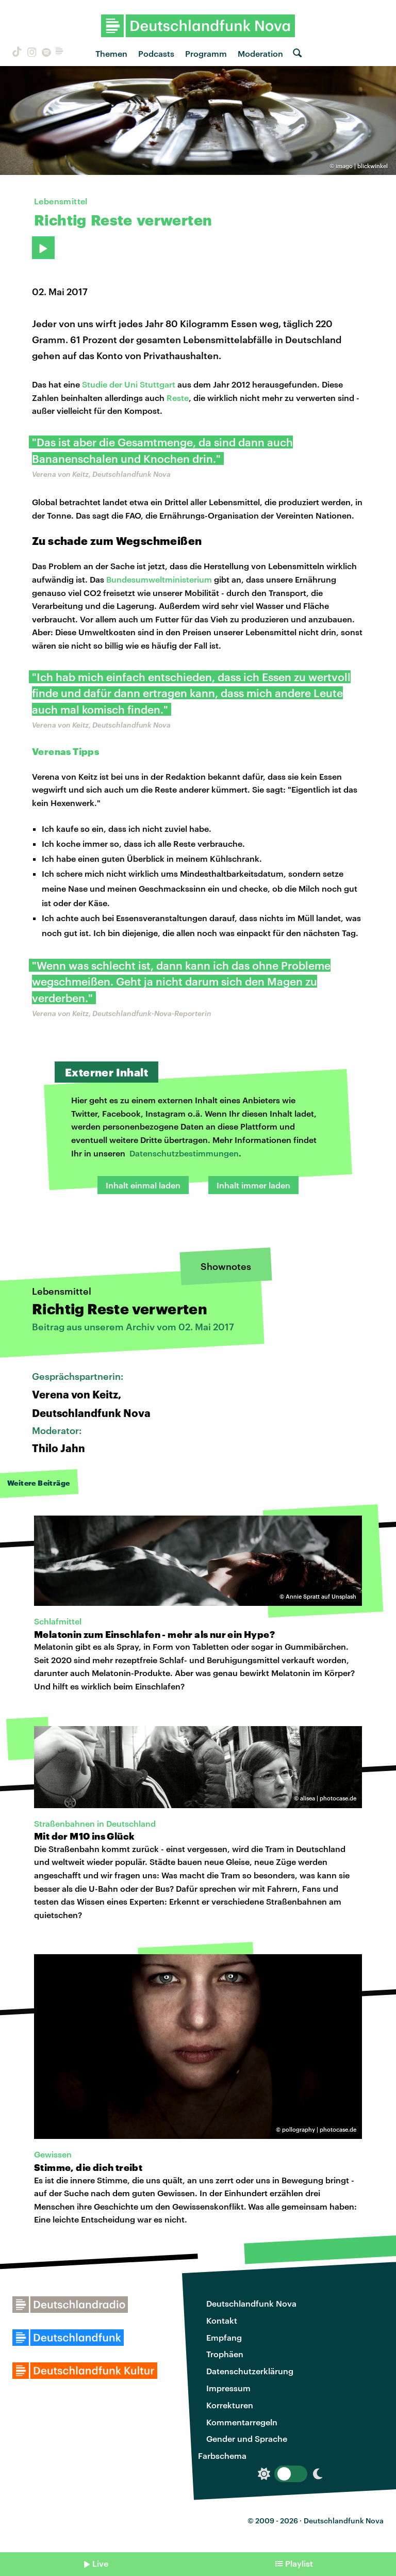 This screenshot has height=2576, width=396. I want to click on Datenschutzbestimmungen, so click(184, 1153).